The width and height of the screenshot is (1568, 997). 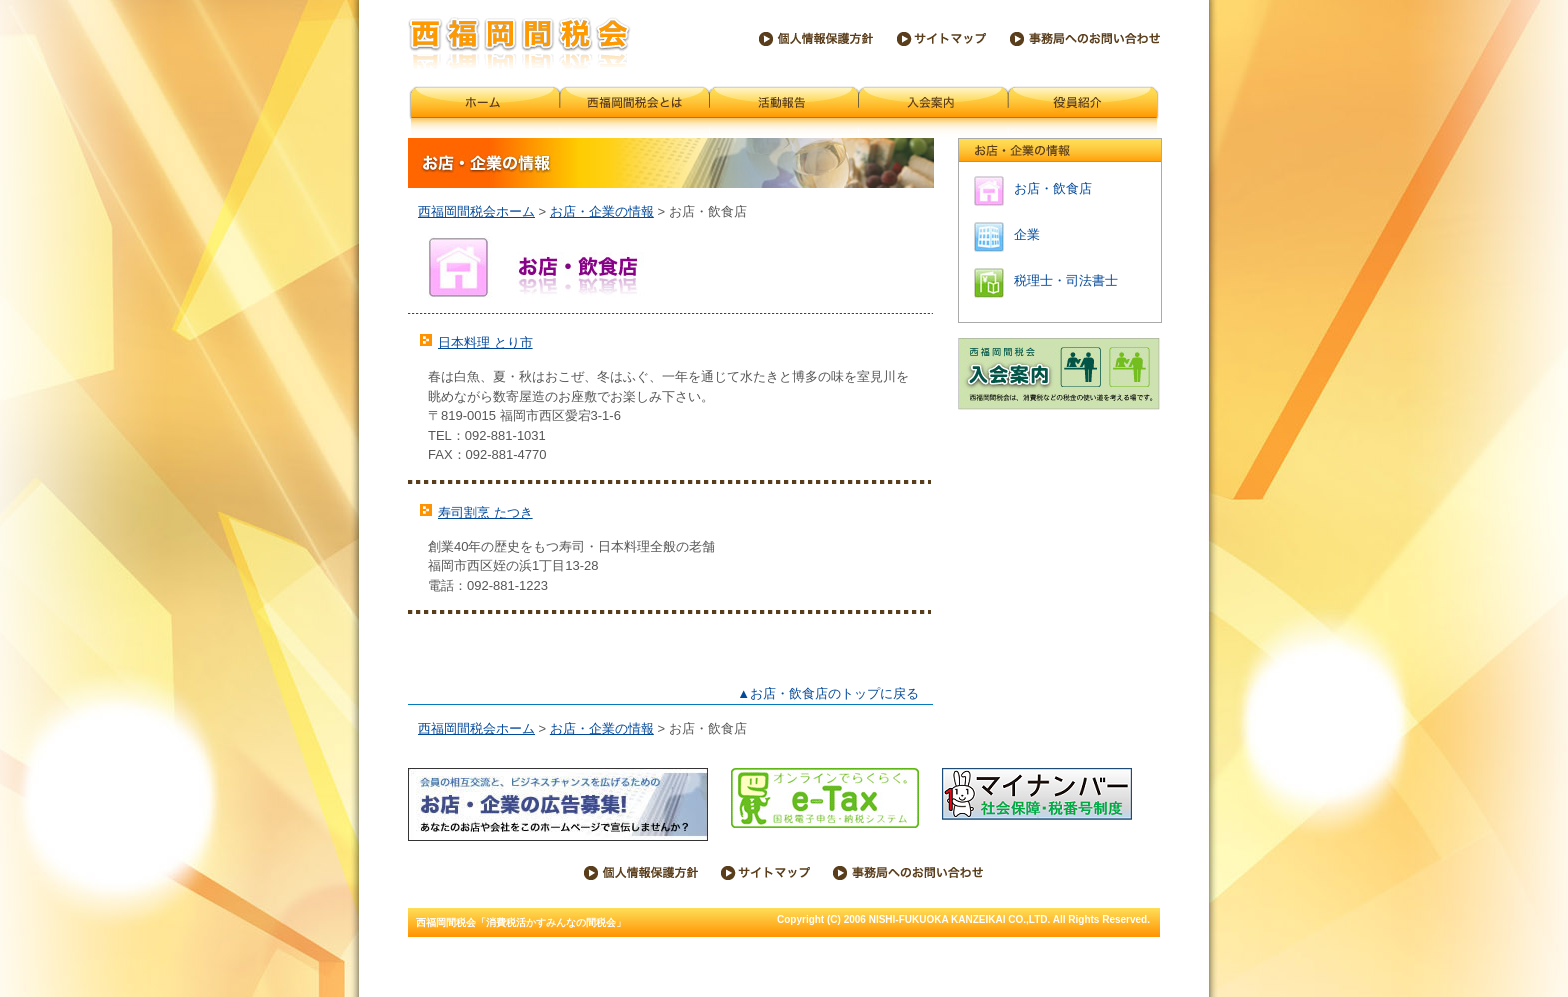 What do you see at coordinates (1066, 280) in the screenshot?
I see `税理士・司法書士` at bounding box center [1066, 280].